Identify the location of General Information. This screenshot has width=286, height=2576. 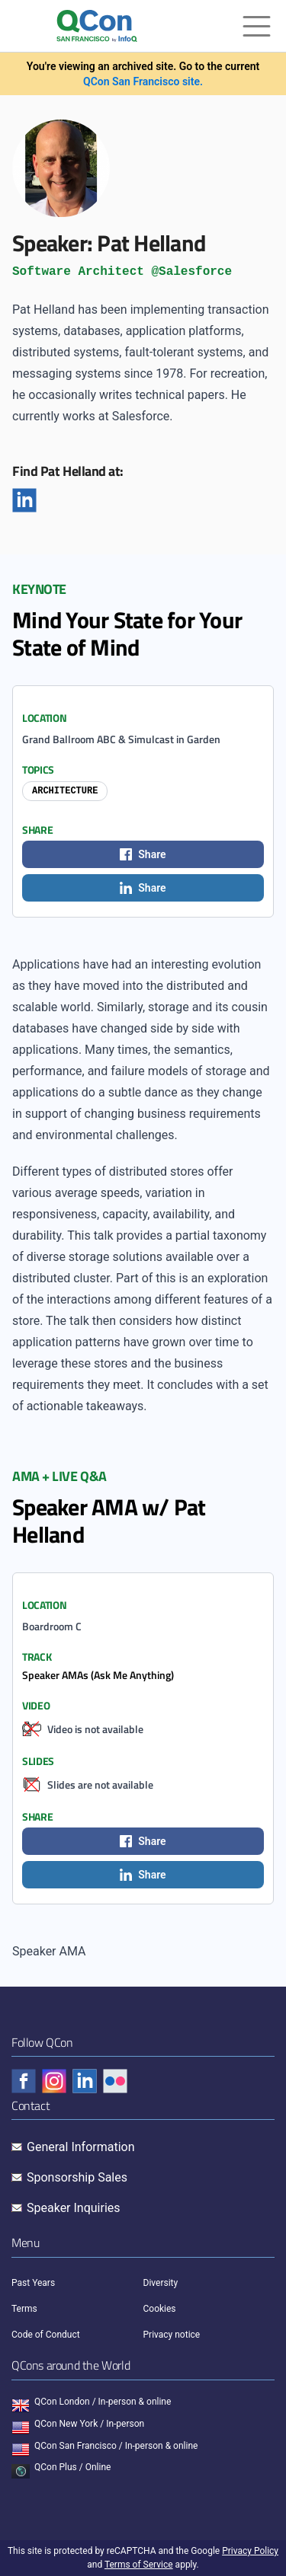
(81, 2147).